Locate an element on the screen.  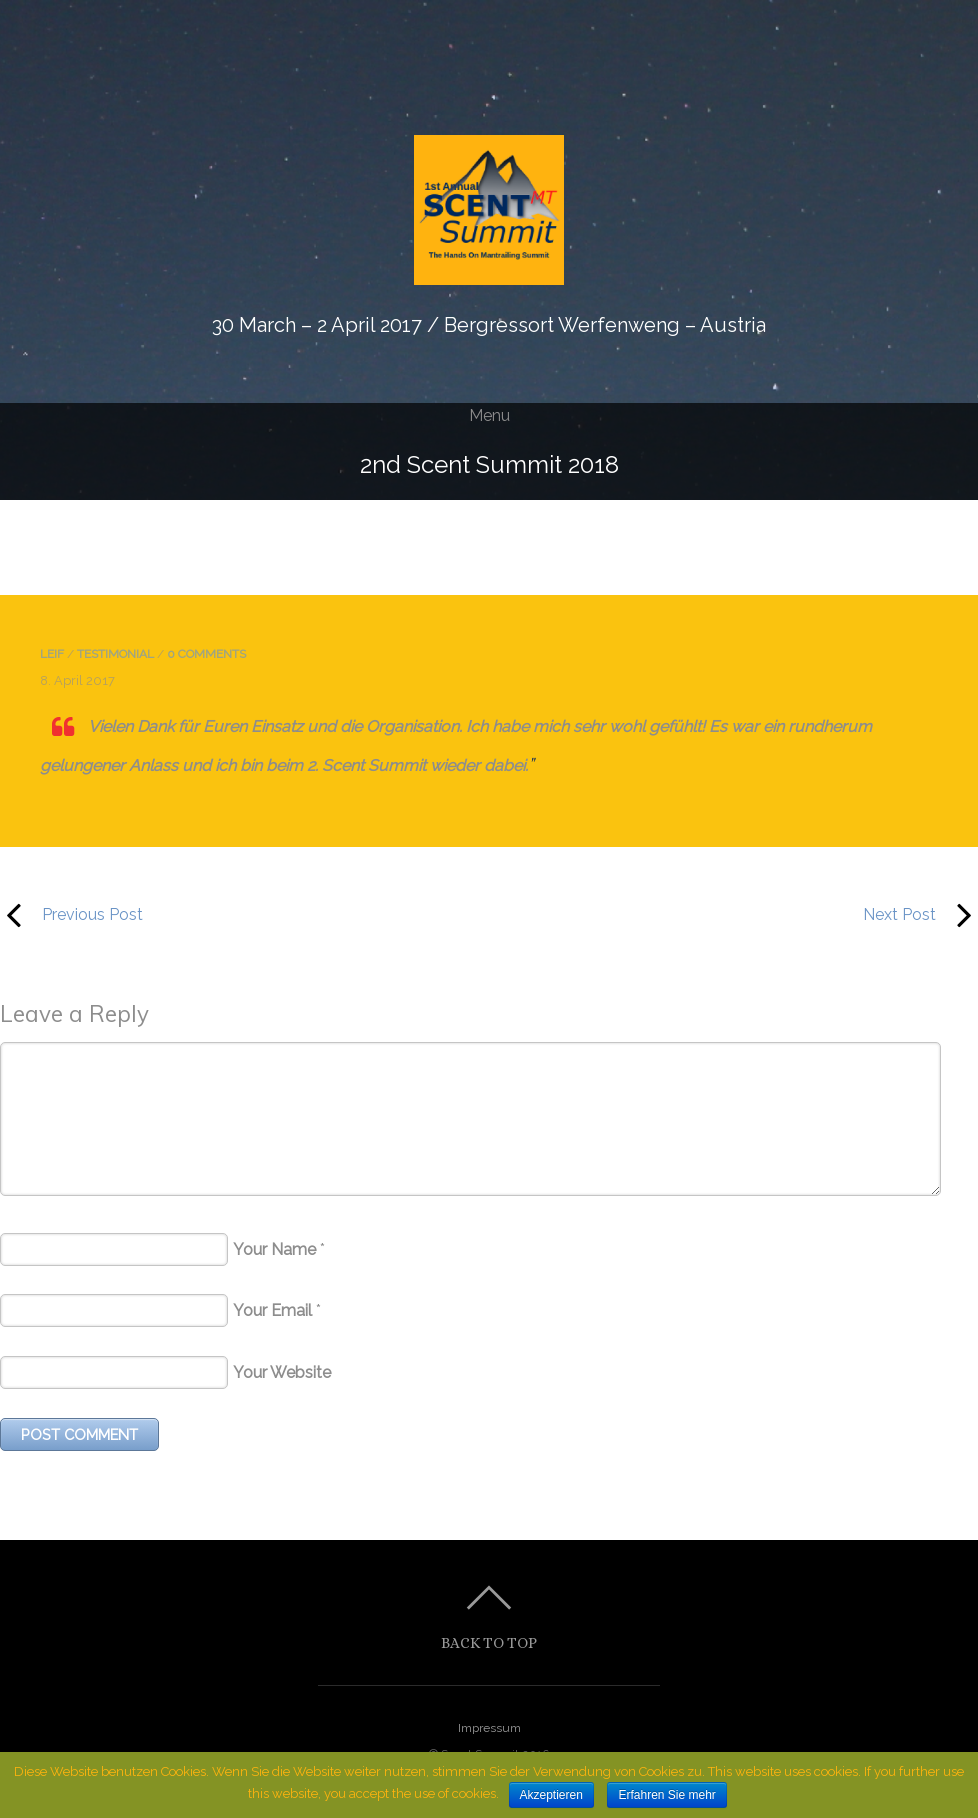
2nd Scent Summit 2018 is located at coordinates (489, 464).